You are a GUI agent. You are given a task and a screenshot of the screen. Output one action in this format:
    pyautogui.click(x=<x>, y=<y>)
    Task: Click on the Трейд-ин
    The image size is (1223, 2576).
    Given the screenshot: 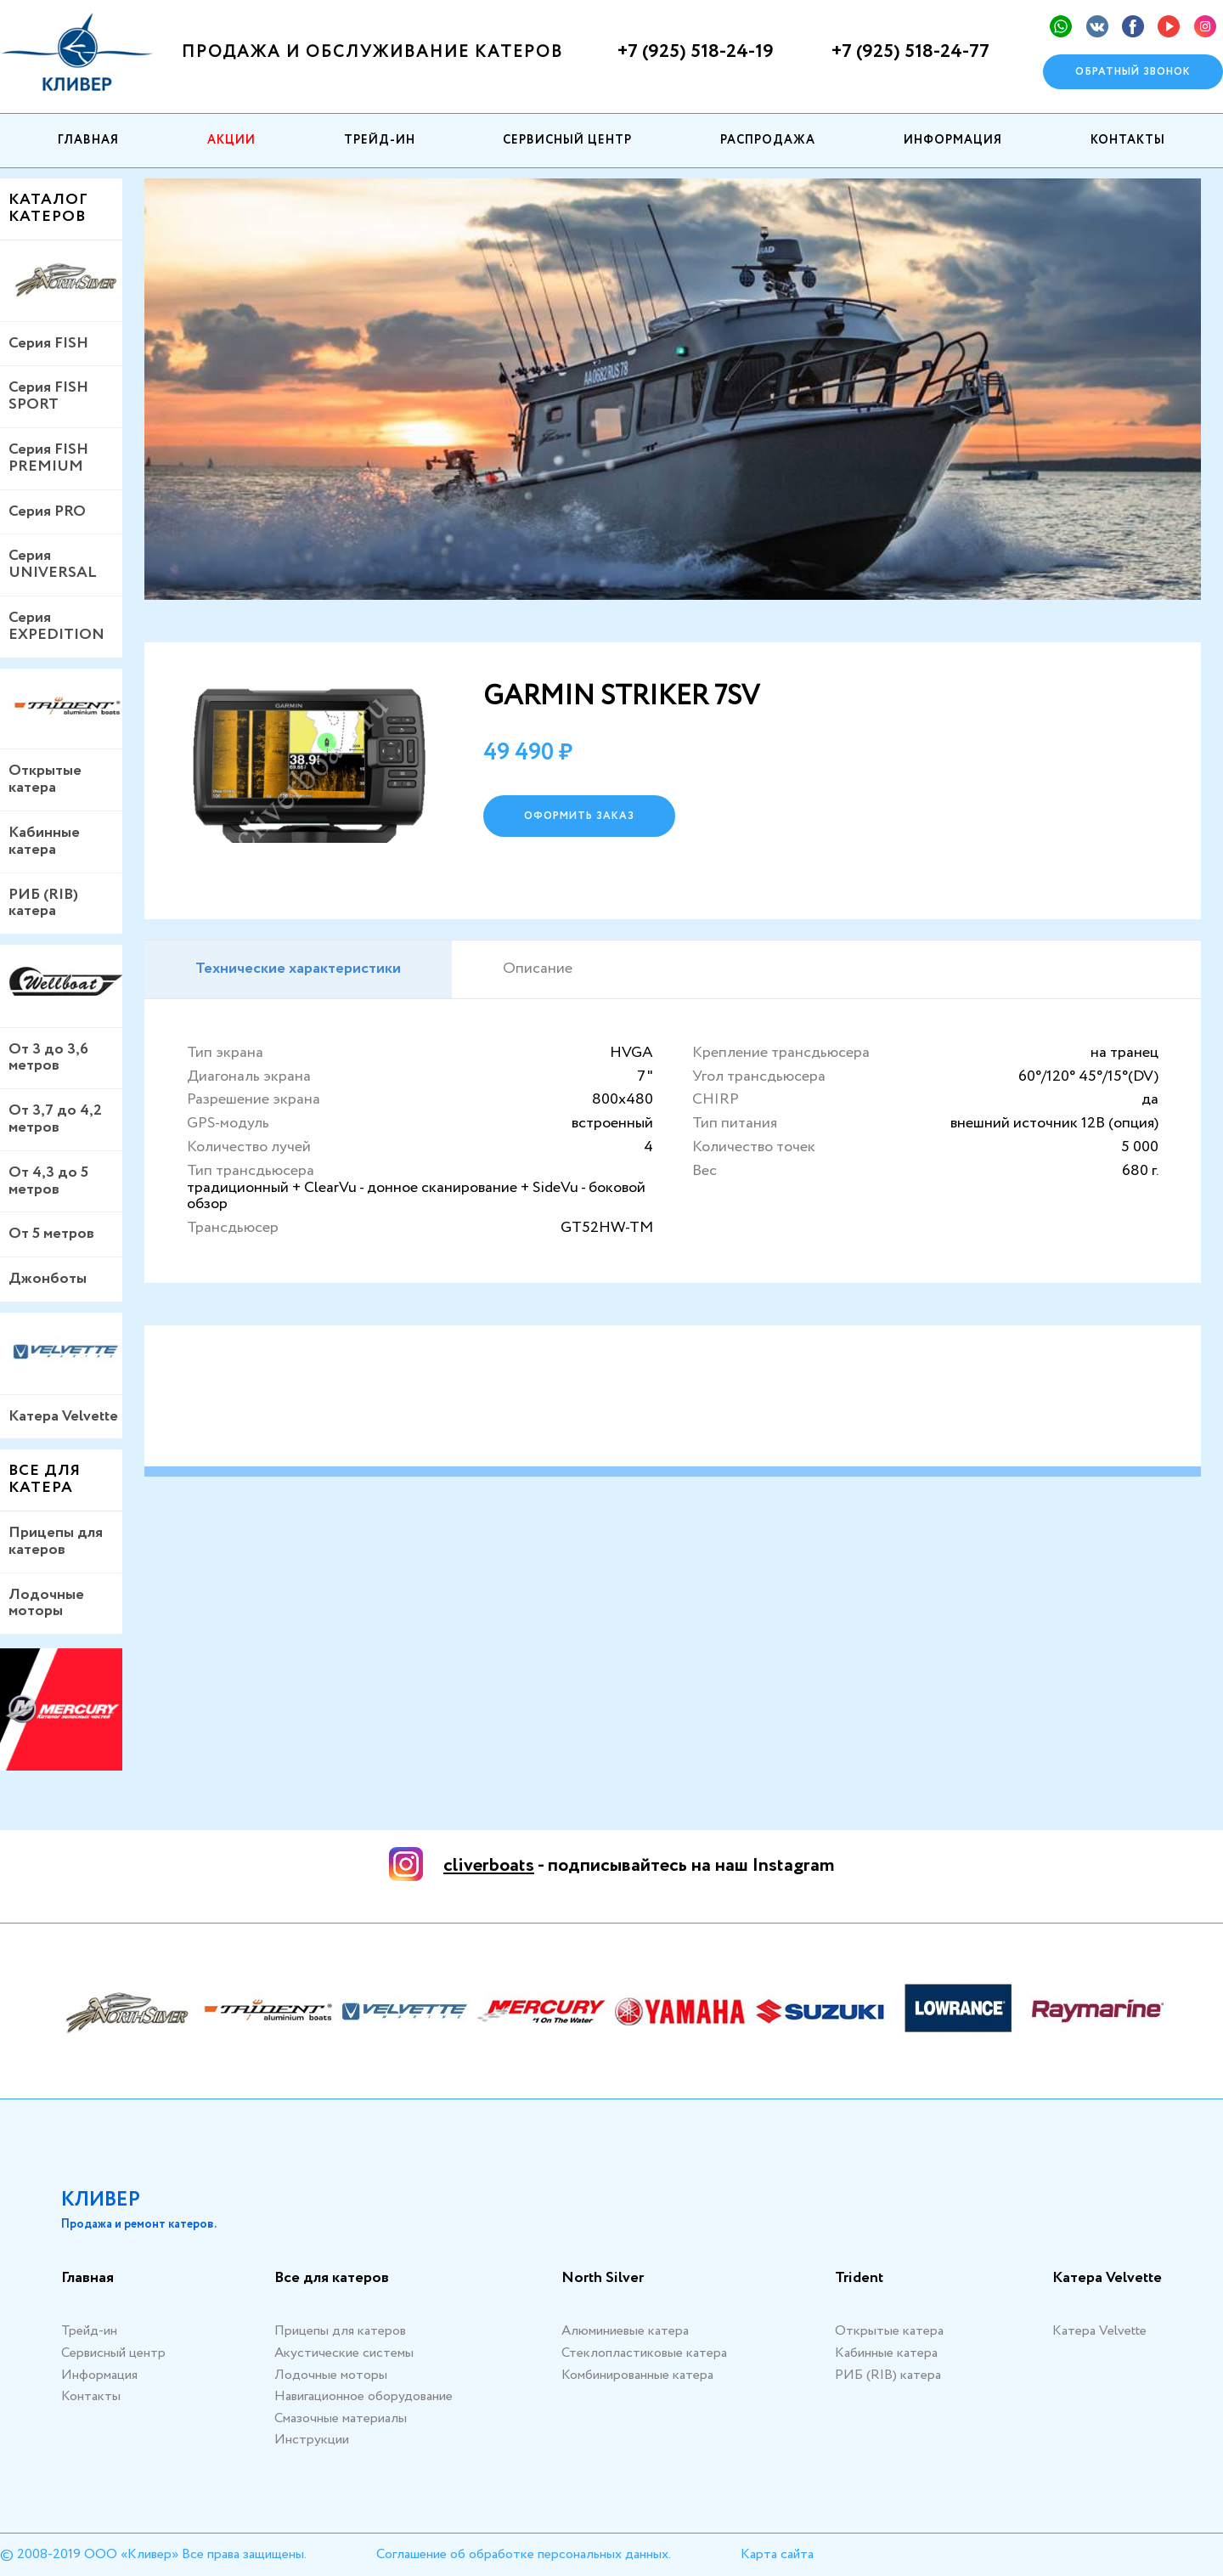 What is the action you would take?
    pyautogui.click(x=379, y=140)
    